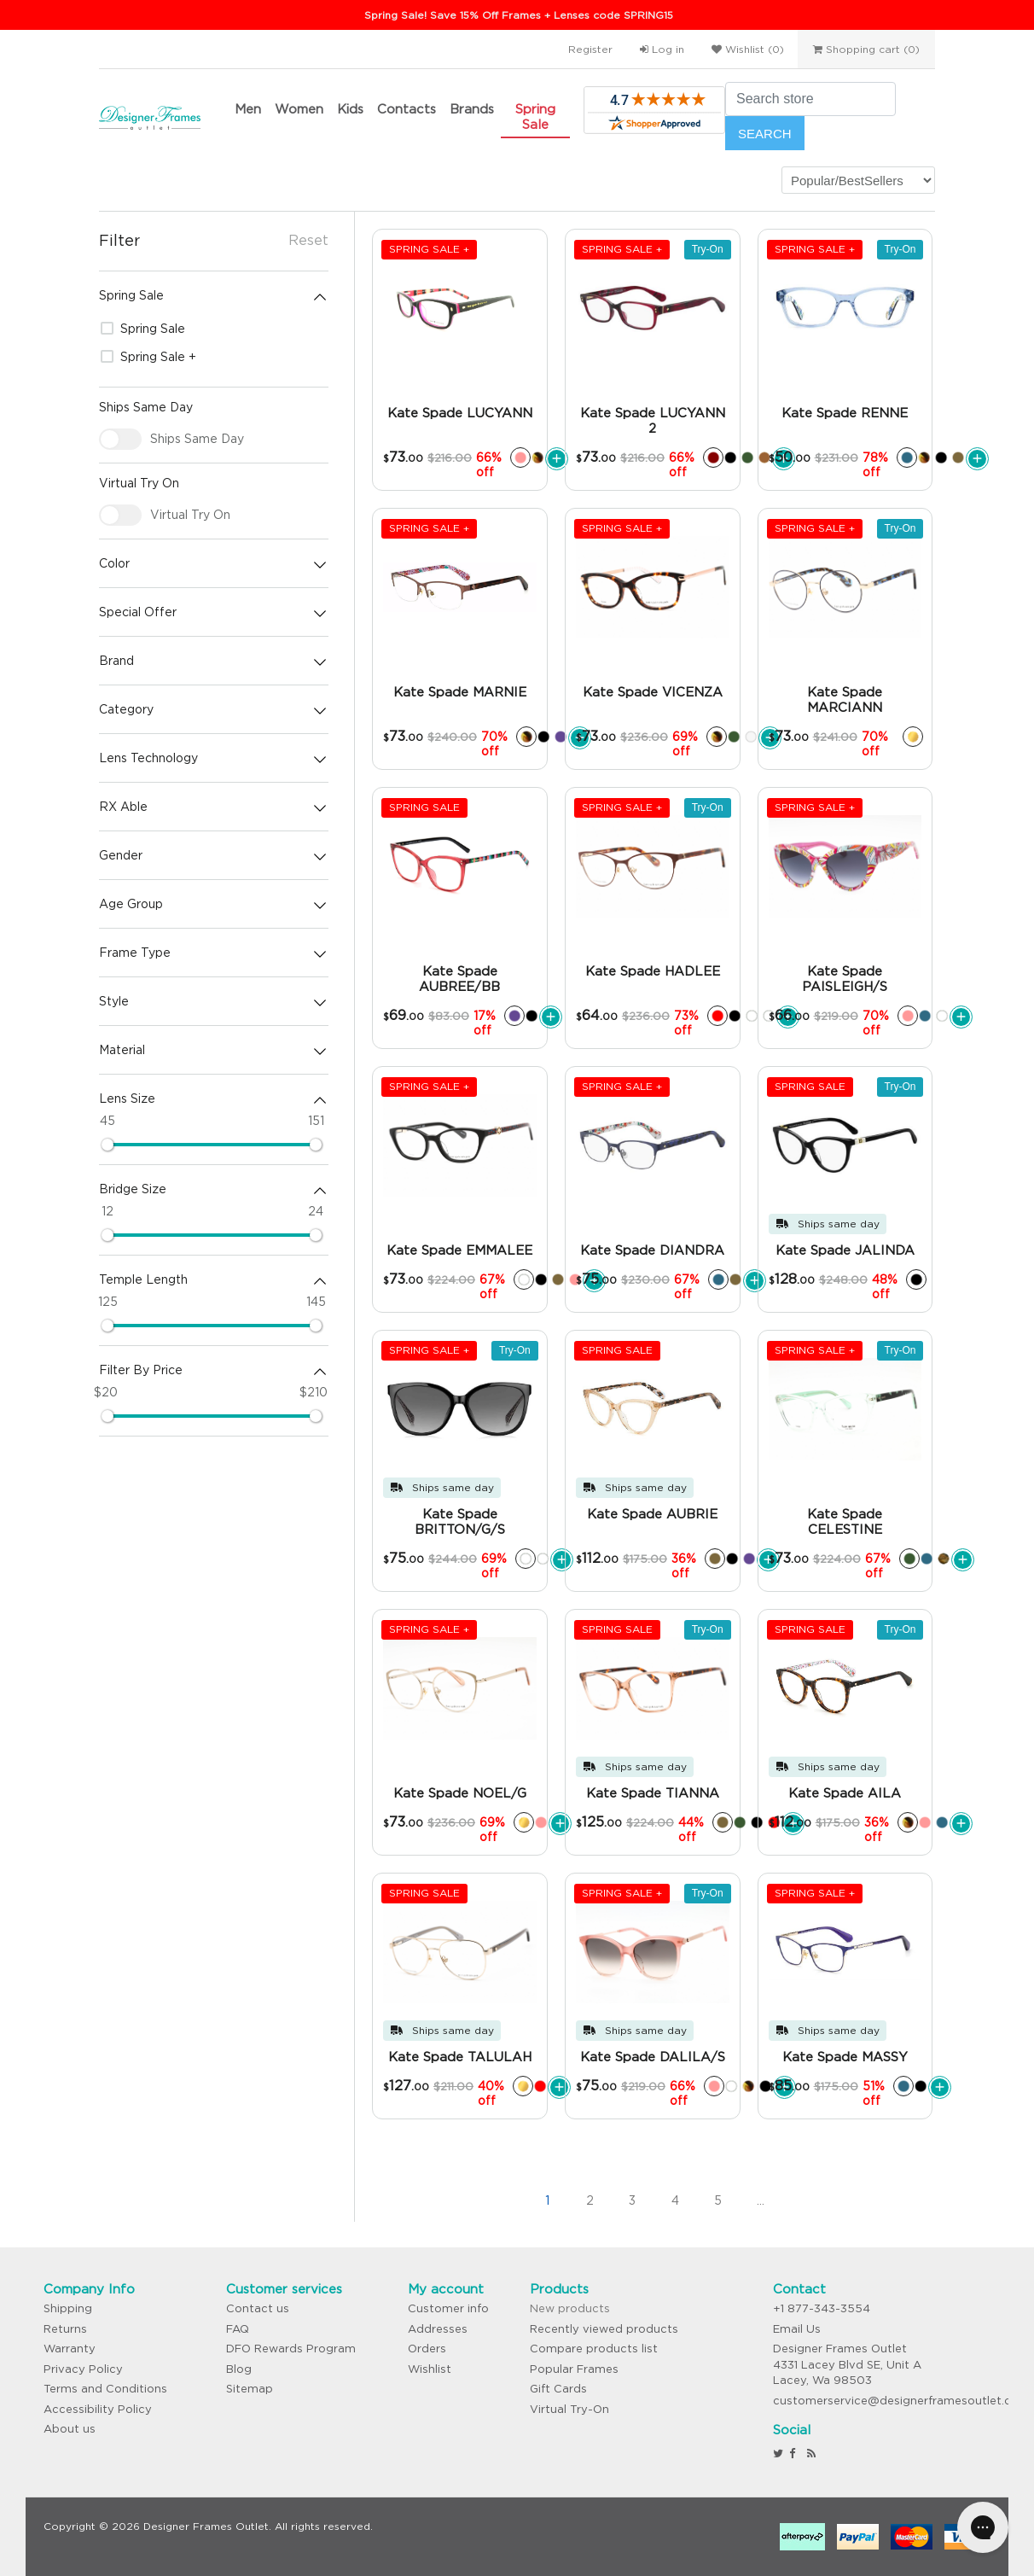 The image size is (1034, 2576). What do you see at coordinates (68, 2308) in the screenshot?
I see `Shipping` at bounding box center [68, 2308].